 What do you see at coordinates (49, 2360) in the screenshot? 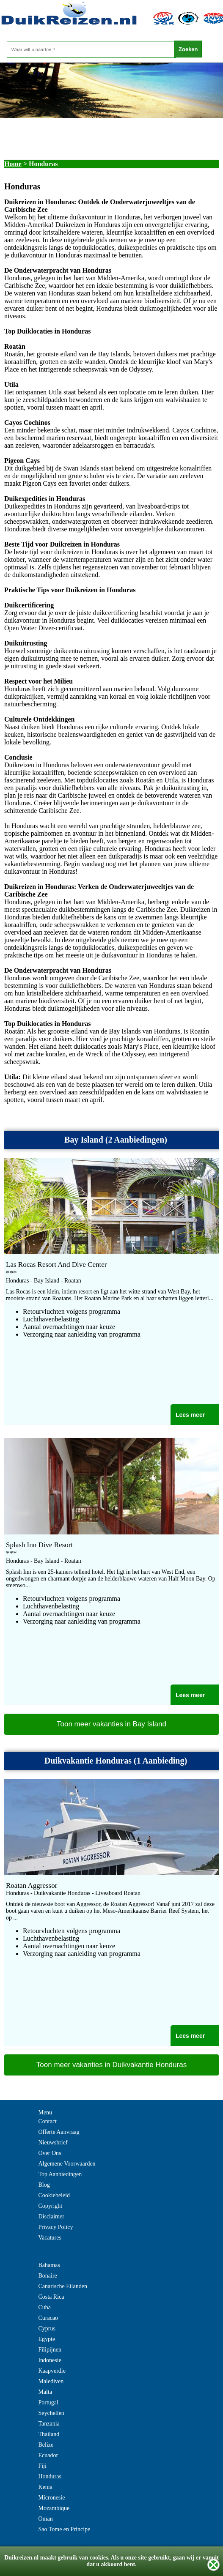
I see `Indonesie` at bounding box center [49, 2360].